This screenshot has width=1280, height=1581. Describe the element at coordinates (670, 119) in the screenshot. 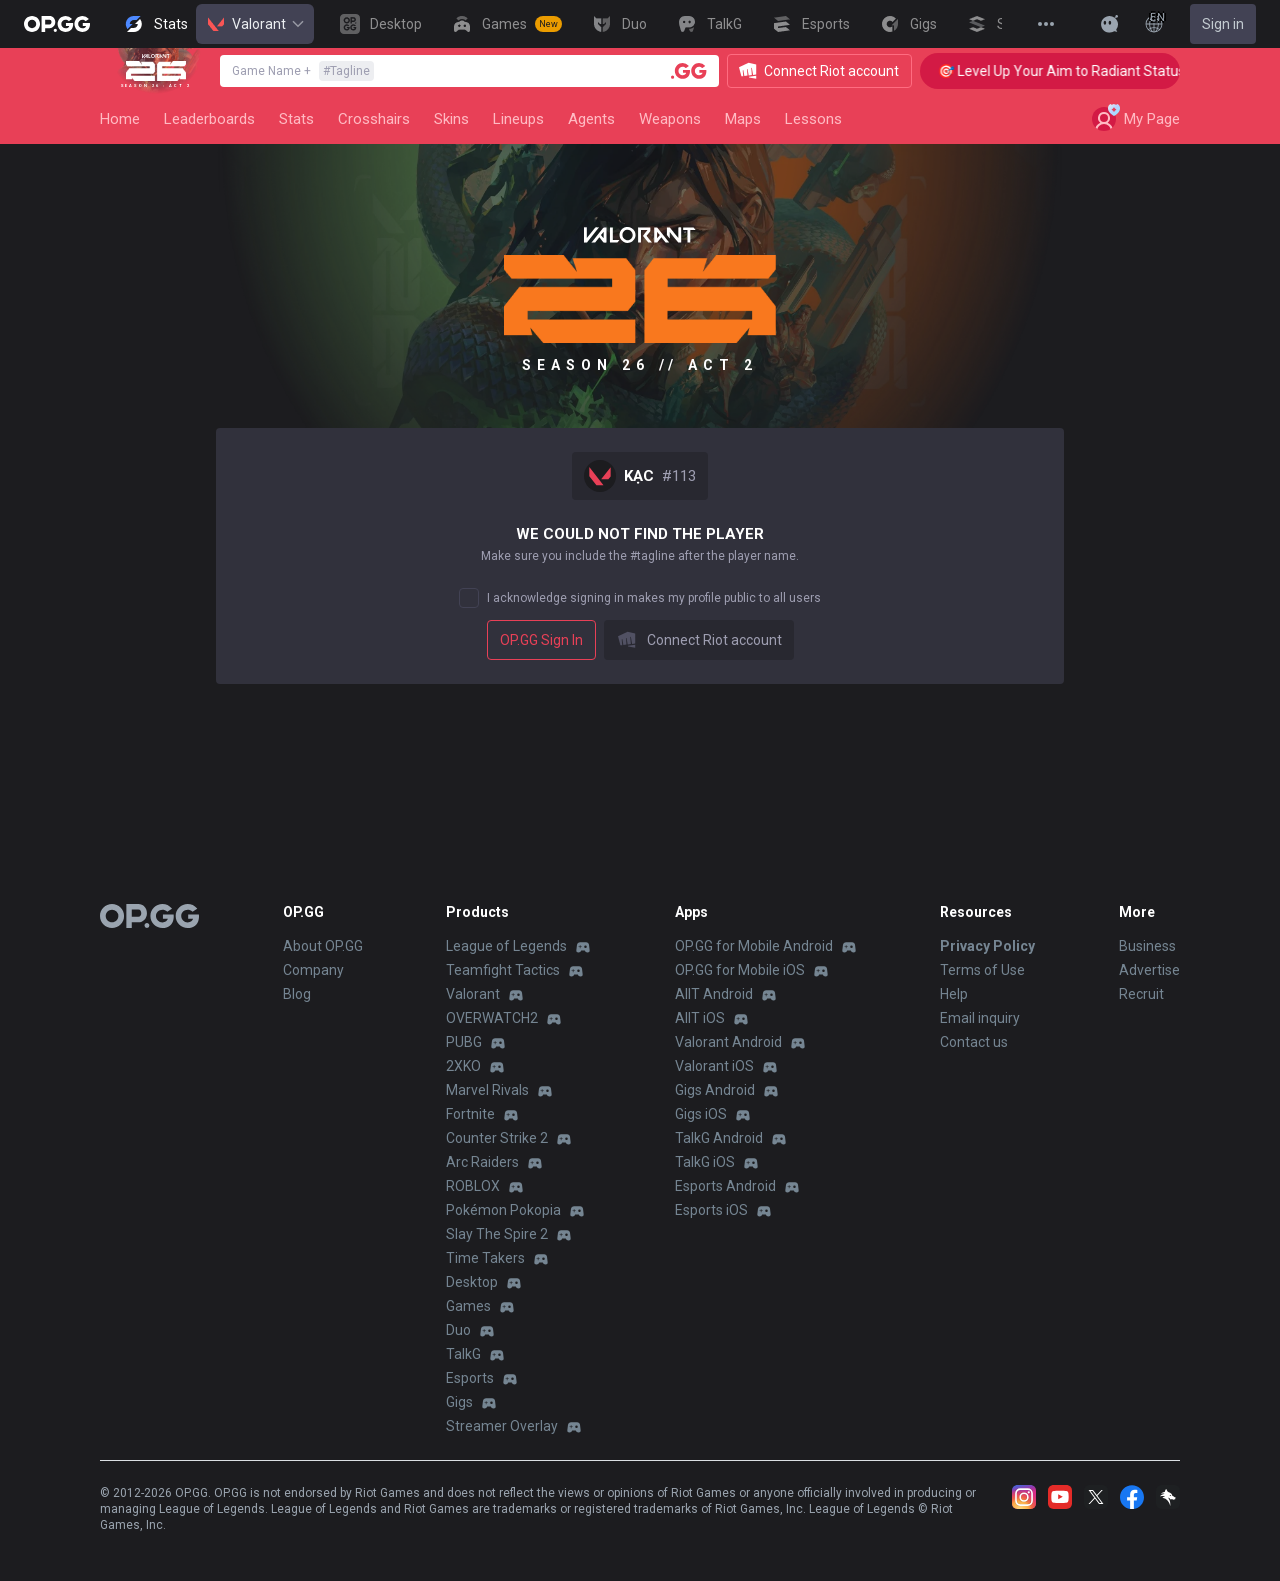

I see `Weapons` at that location.